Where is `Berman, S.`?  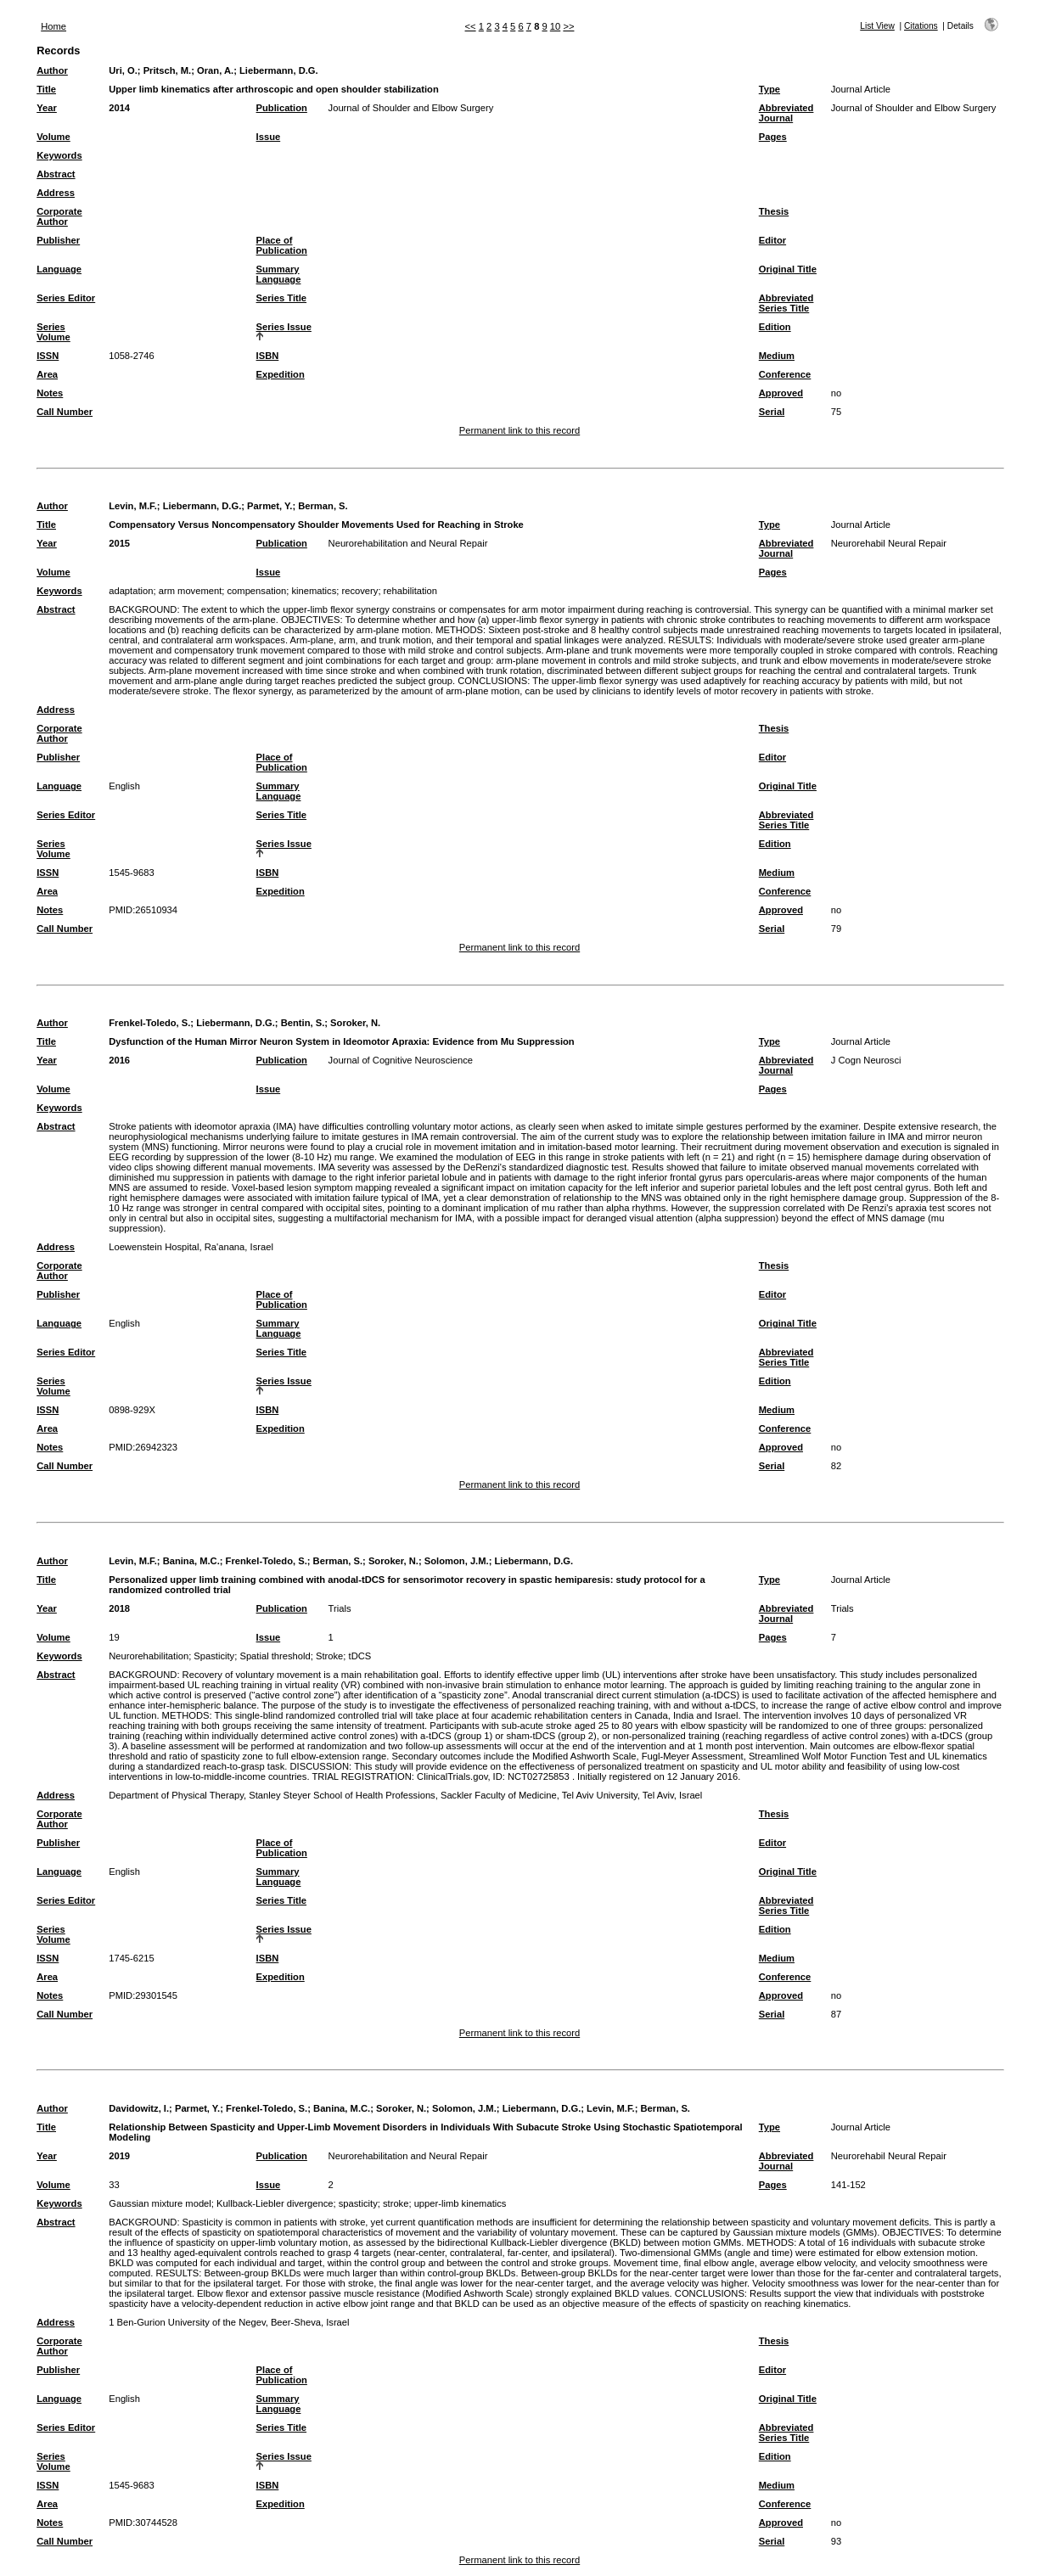 Berman, S. is located at coordinates (322, 506).